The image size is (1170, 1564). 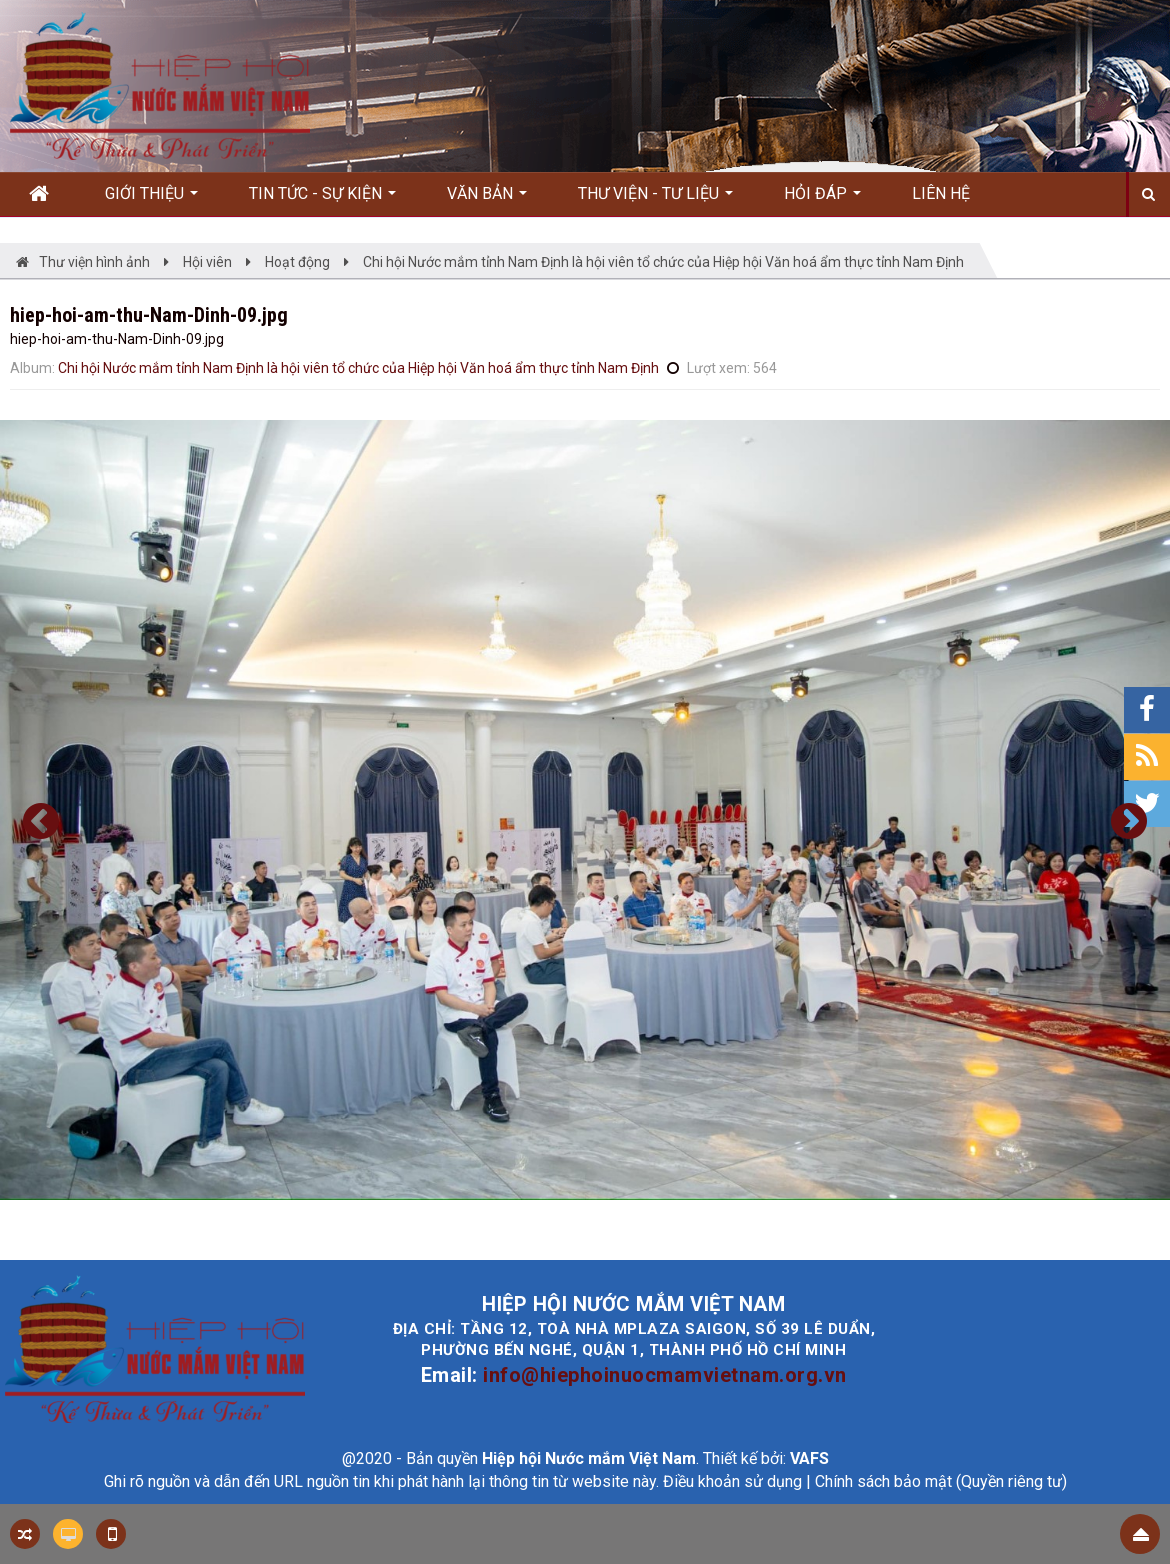 I want to click on Chi hội Nước mắm tỉnh Nam Định là hội viên tổ chức của Hiệp hội Văn hoá ẩm thực tỉnh Nam Định, so click(x=358, y=368).